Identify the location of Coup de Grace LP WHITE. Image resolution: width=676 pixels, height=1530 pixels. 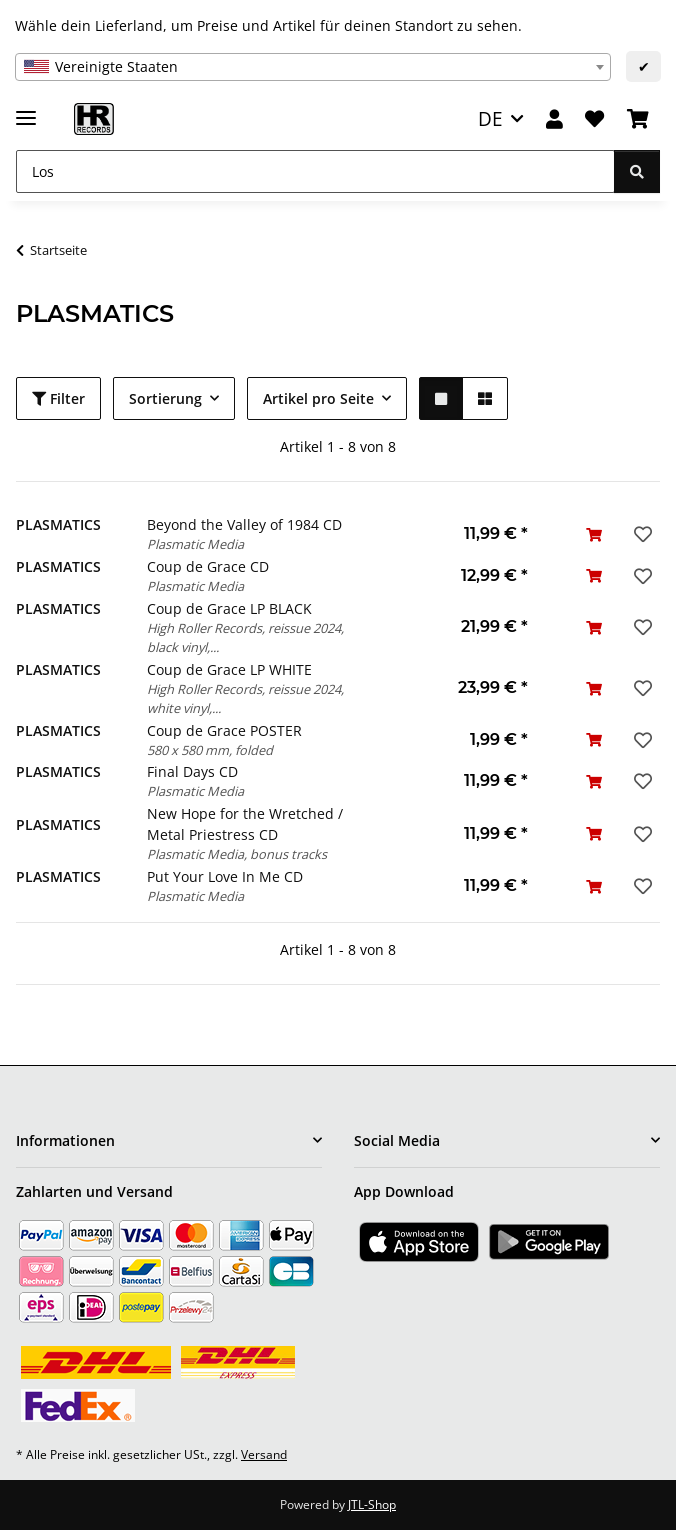
(229, 669).